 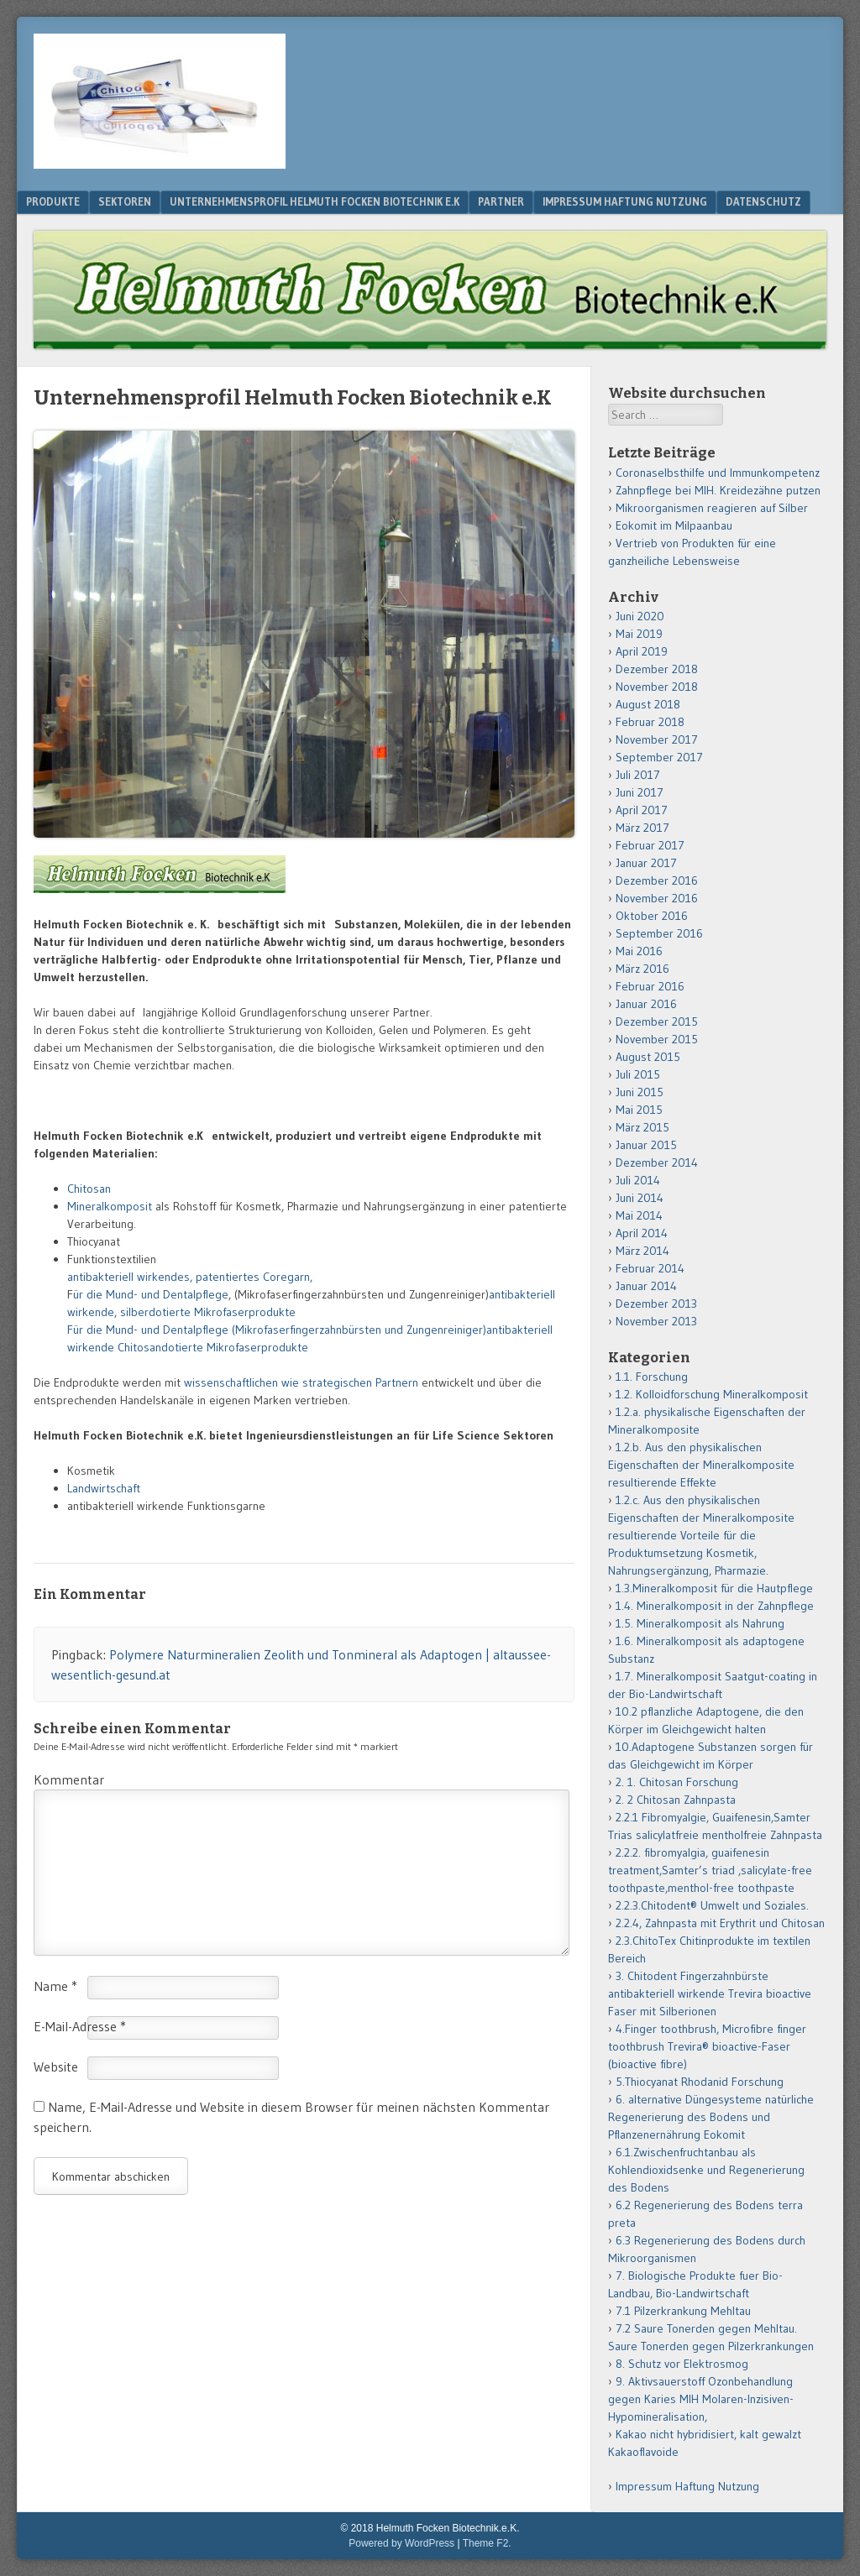 I want to click on Produkte, so click(x=53, y=201).